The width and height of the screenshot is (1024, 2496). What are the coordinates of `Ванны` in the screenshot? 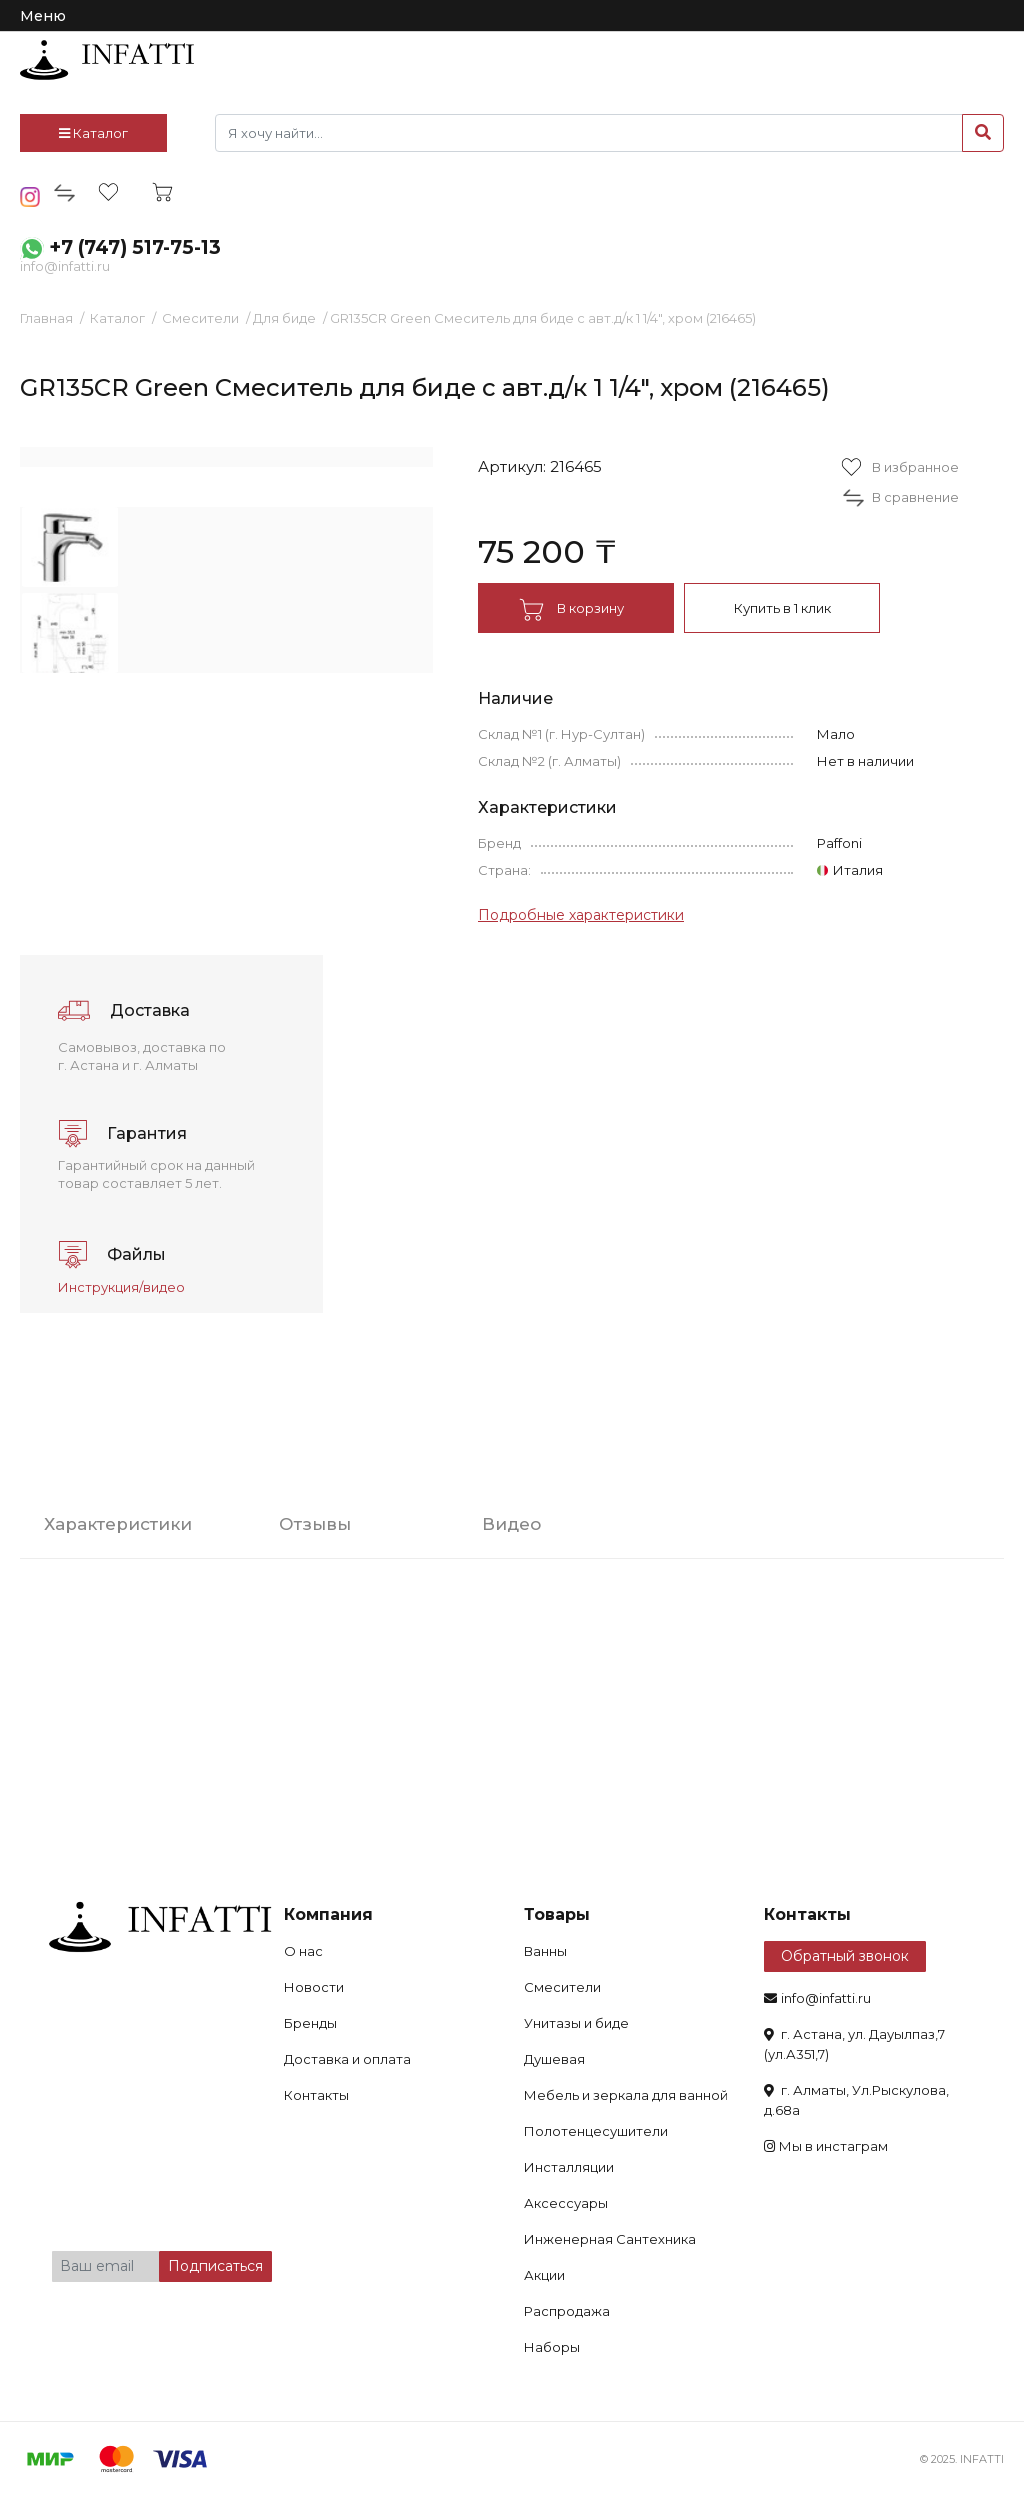 It's located at (545, 1951).